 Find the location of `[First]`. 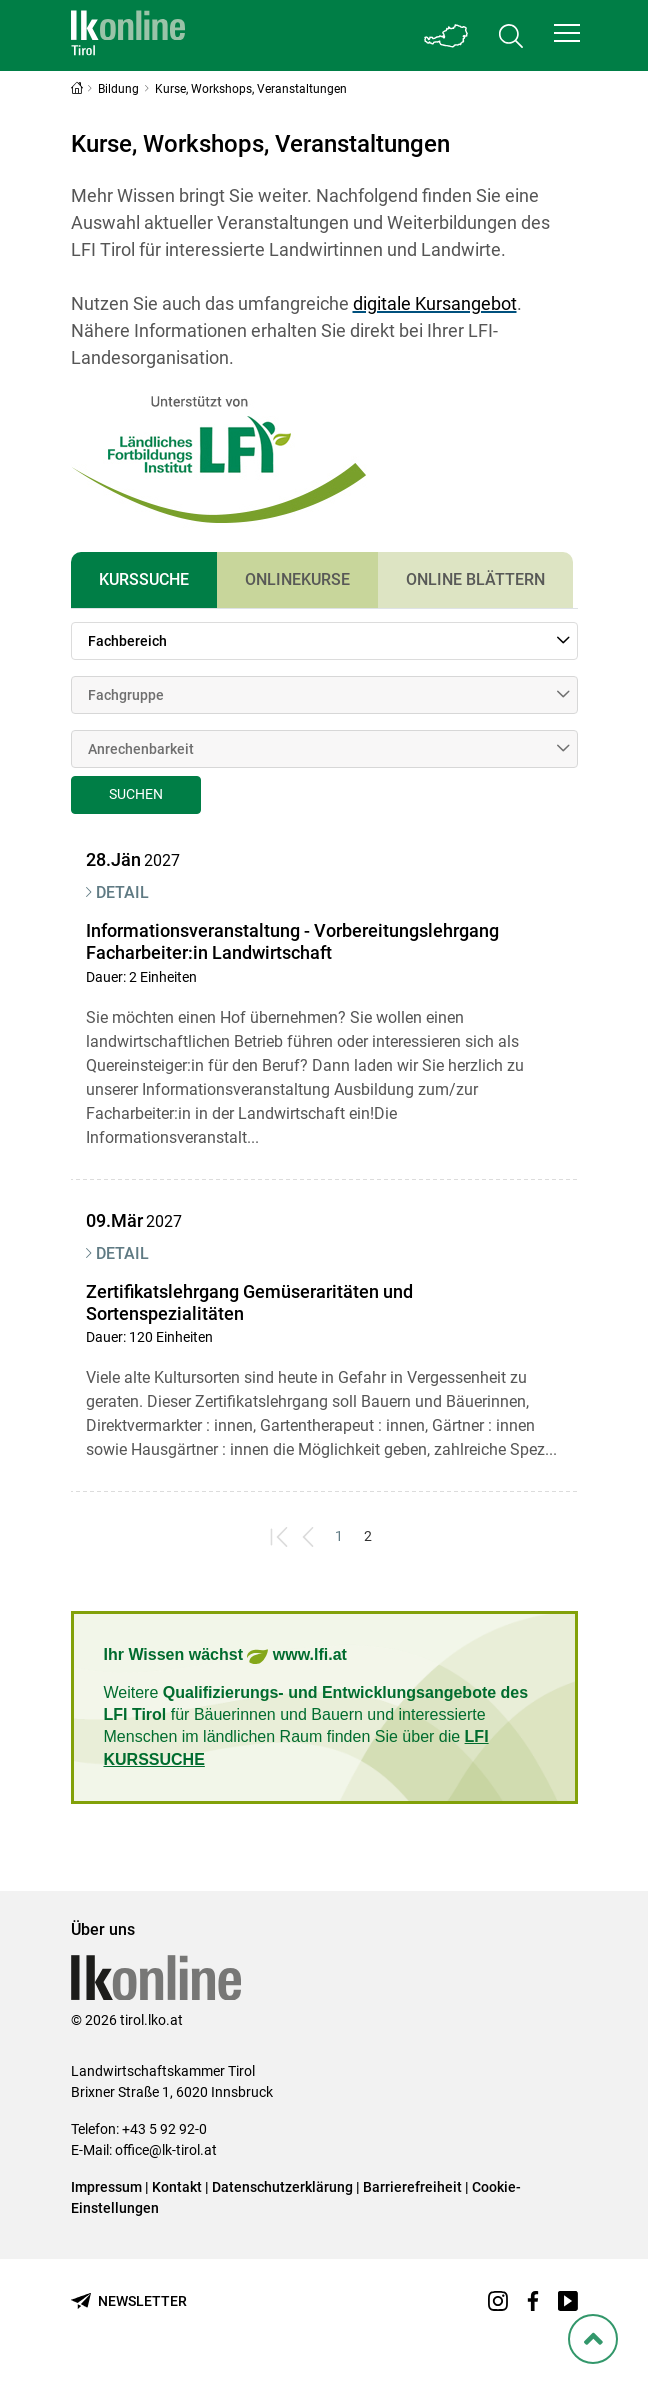

[First] is located at coordinates (280, 1536).